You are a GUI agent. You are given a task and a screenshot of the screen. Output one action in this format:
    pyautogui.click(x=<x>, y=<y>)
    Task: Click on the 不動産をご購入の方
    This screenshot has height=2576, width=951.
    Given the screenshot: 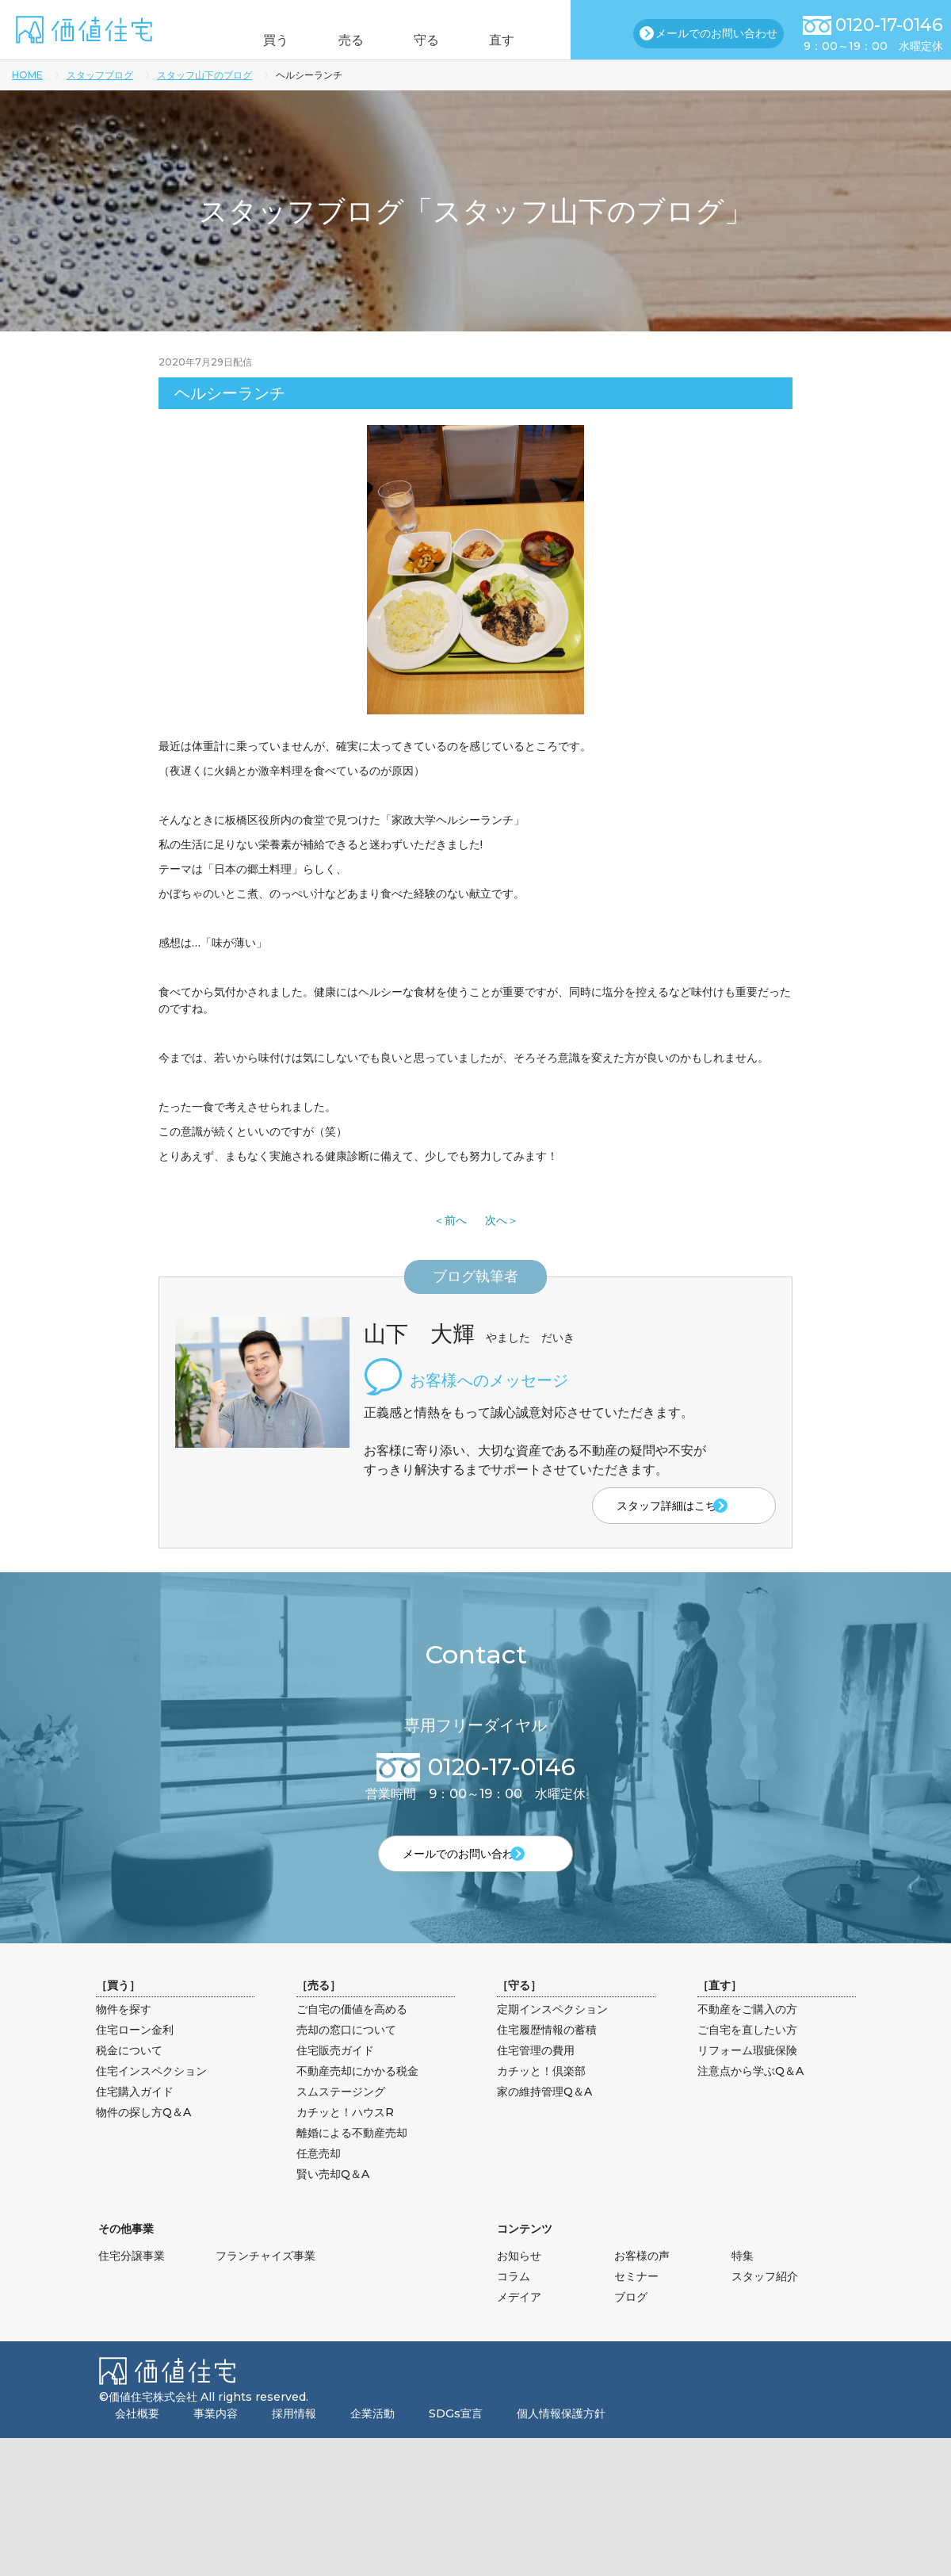 What is the action you would take?
    pyautogui.click(x=747, y=2038)
    